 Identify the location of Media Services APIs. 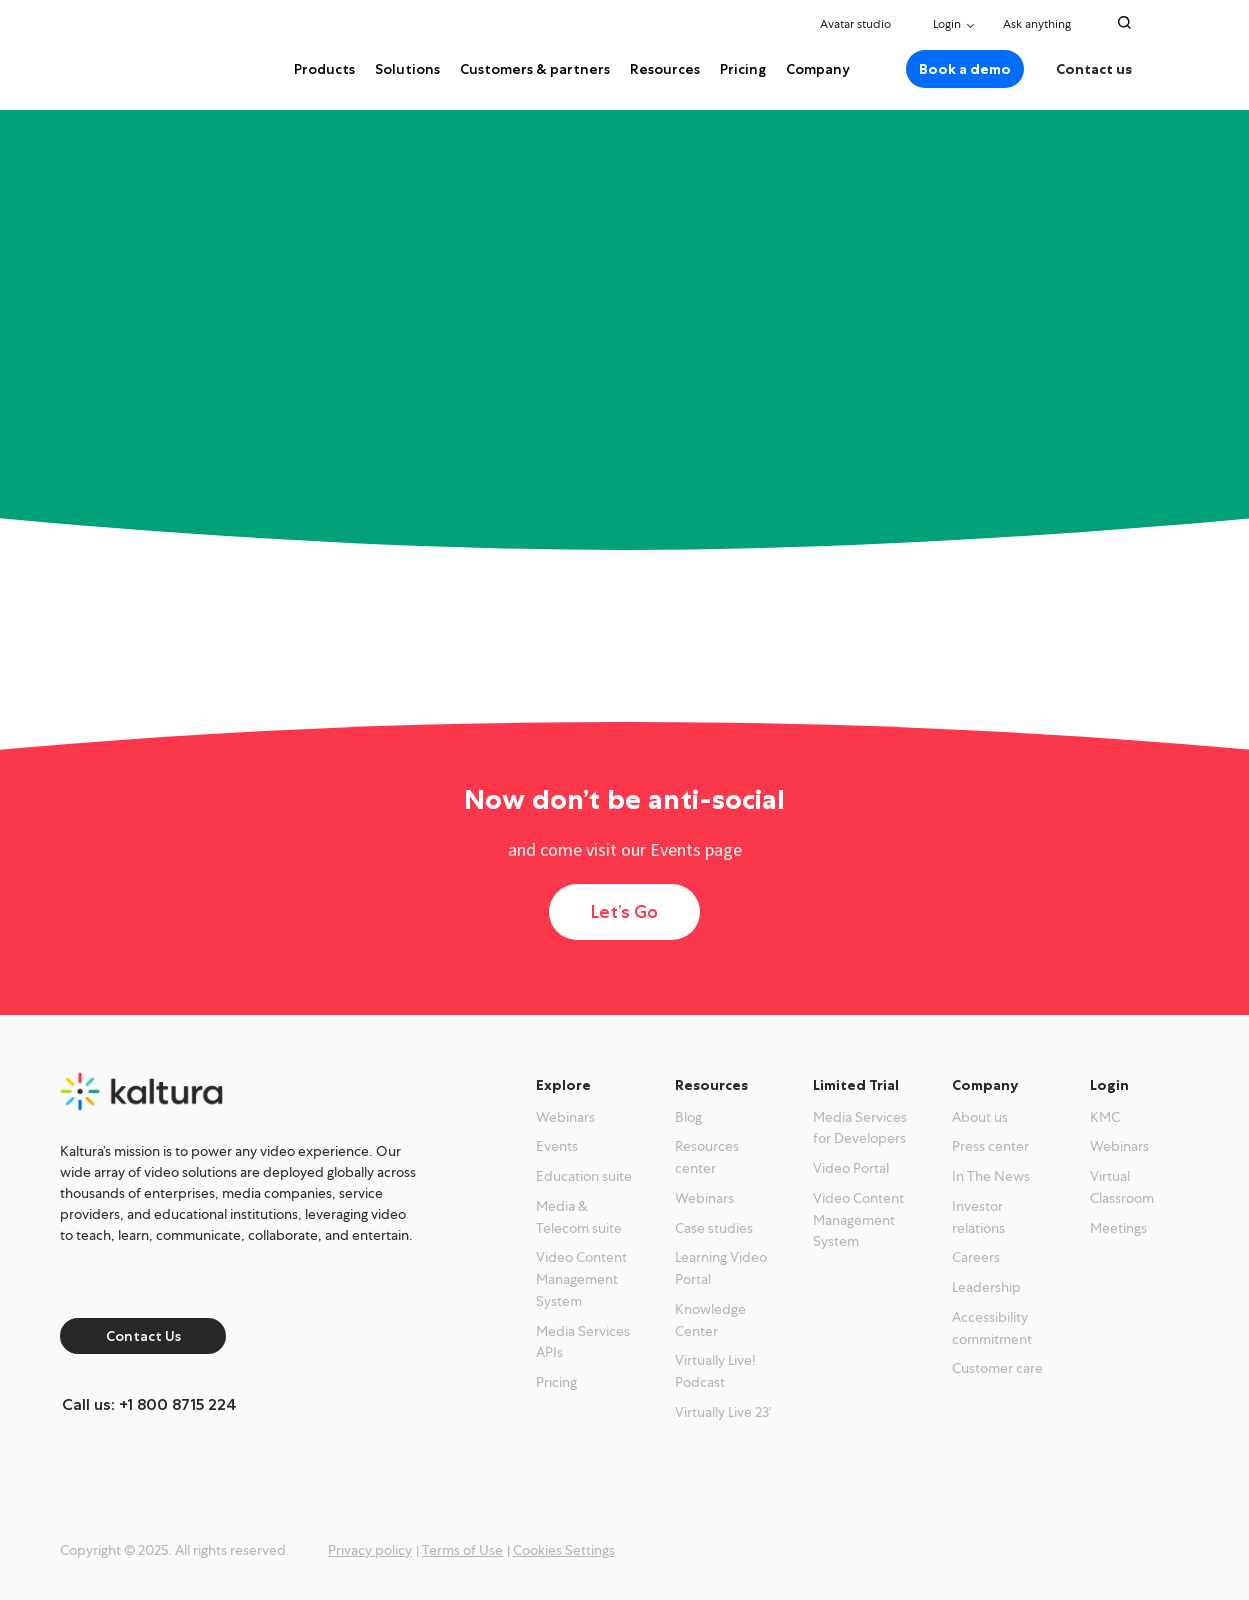
(583, 1342).